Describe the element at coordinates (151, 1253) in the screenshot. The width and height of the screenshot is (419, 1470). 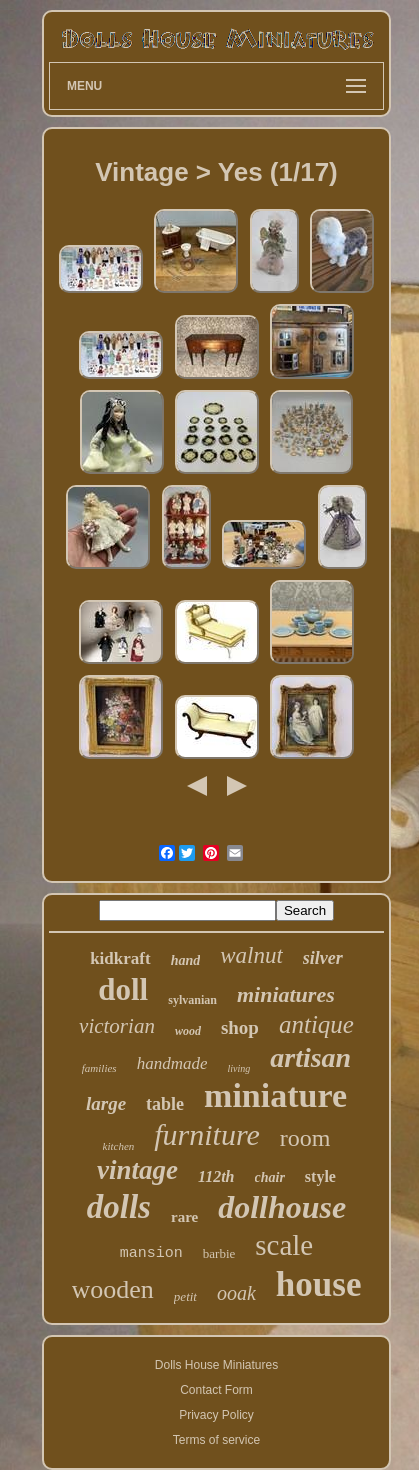
I see `mansion` at that location.